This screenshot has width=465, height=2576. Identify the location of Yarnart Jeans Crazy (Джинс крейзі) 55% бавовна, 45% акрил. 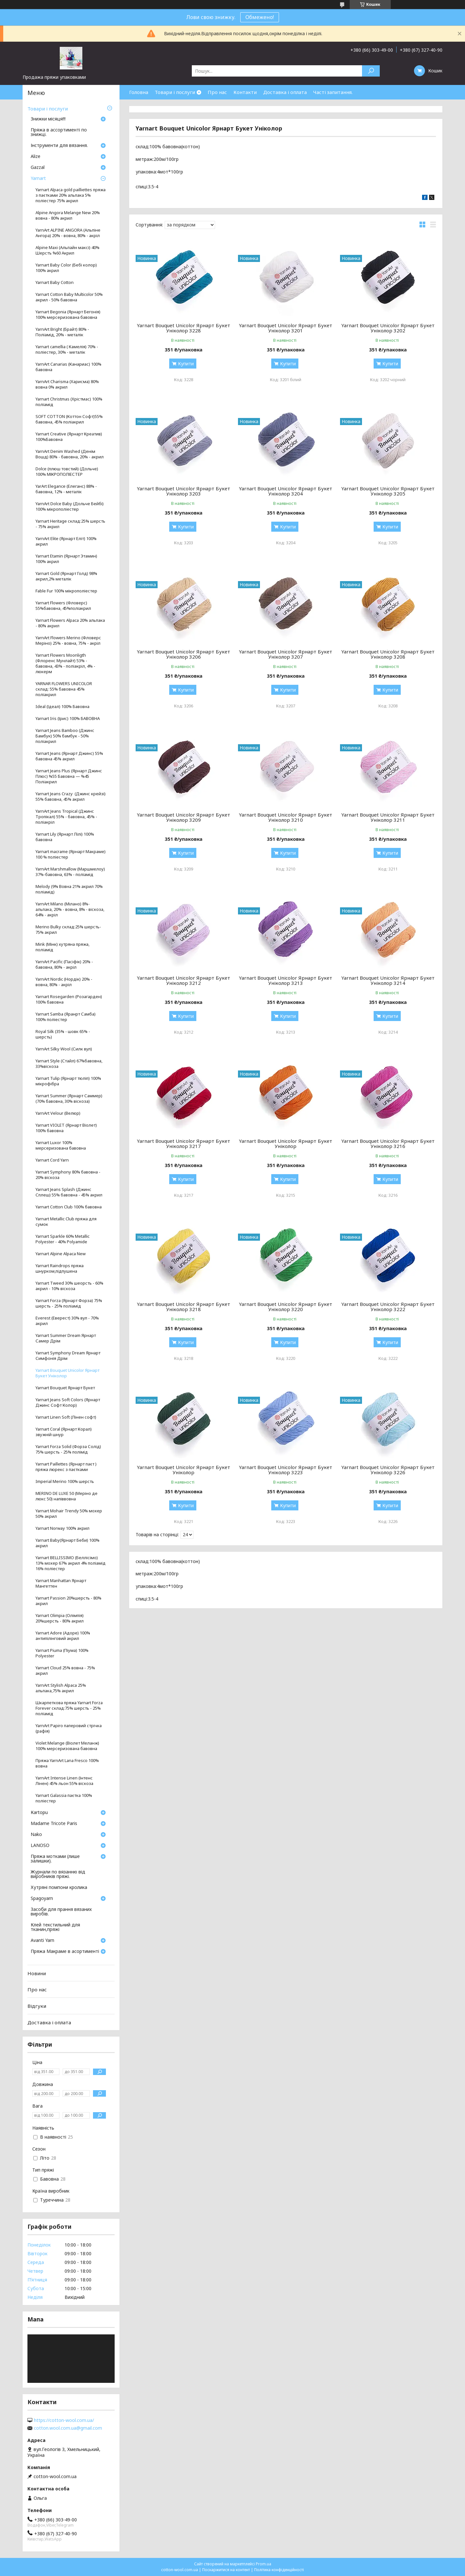
(71, 796).